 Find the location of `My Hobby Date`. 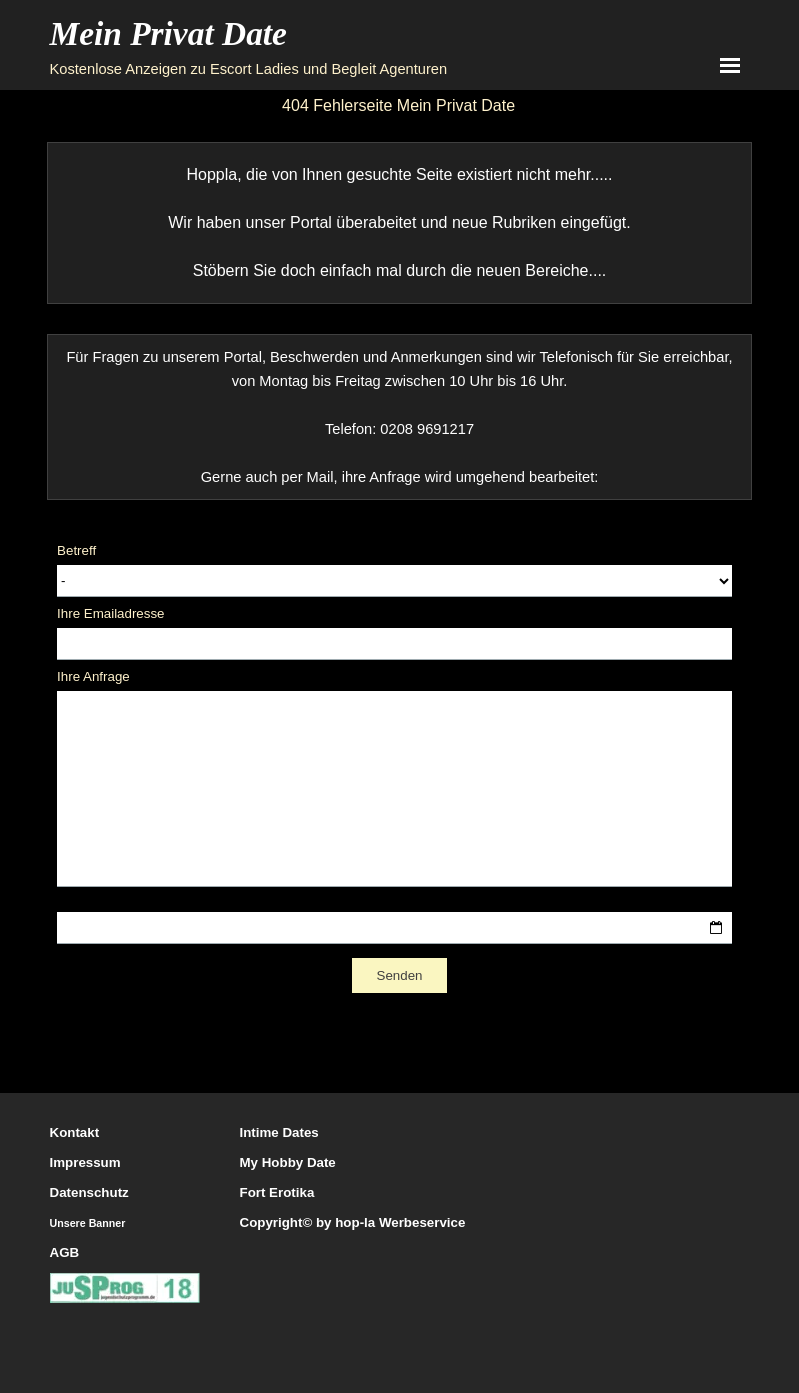

My Hobby Date is located at coordinates (288, 1162).